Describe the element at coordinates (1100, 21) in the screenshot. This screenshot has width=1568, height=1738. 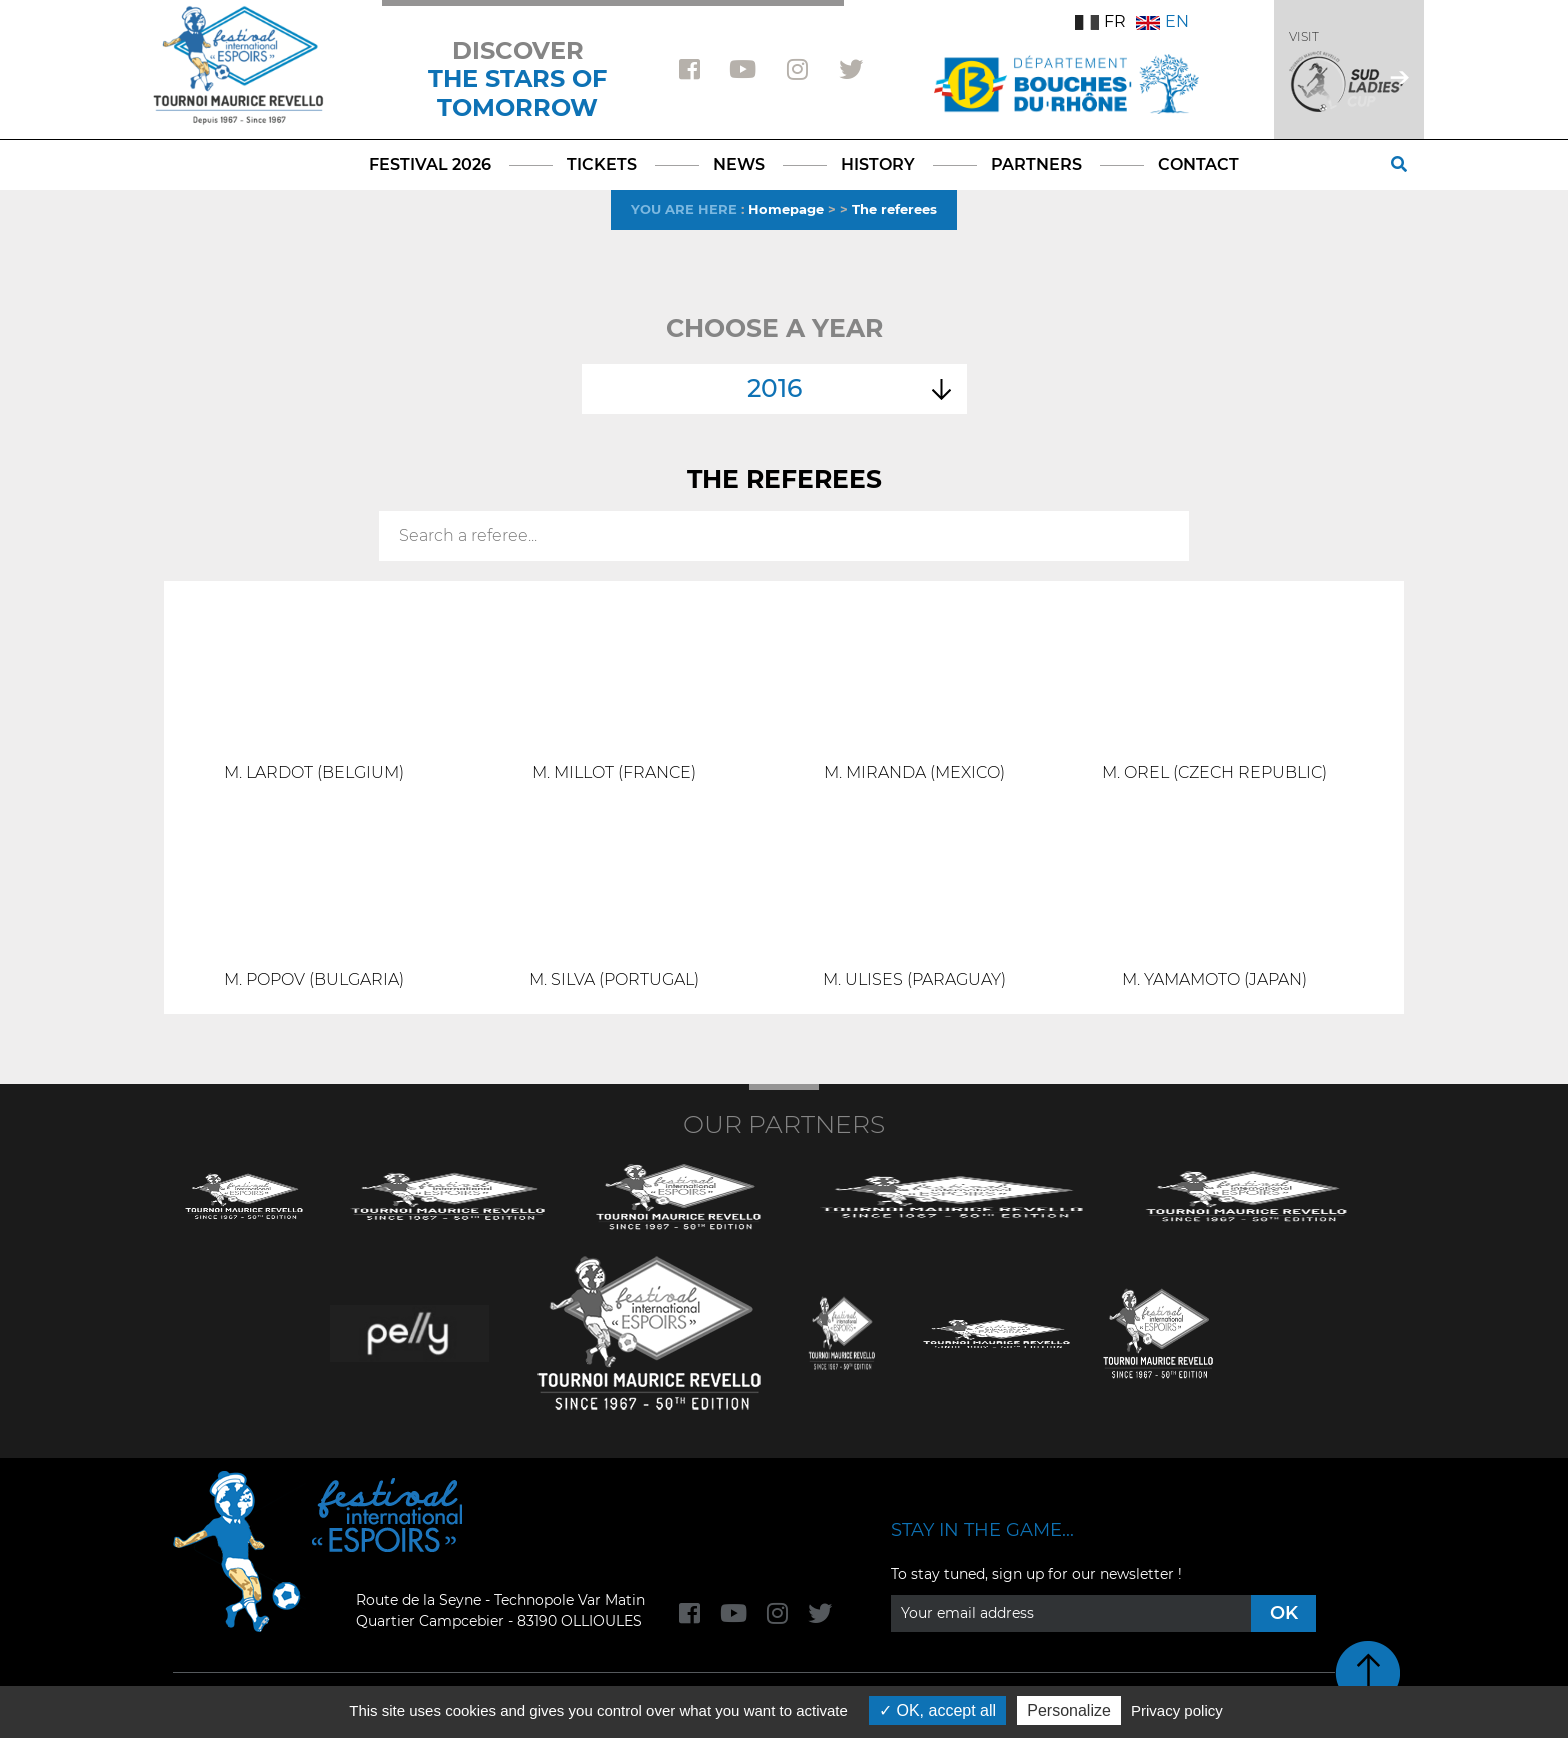
I see `FR` at that location.